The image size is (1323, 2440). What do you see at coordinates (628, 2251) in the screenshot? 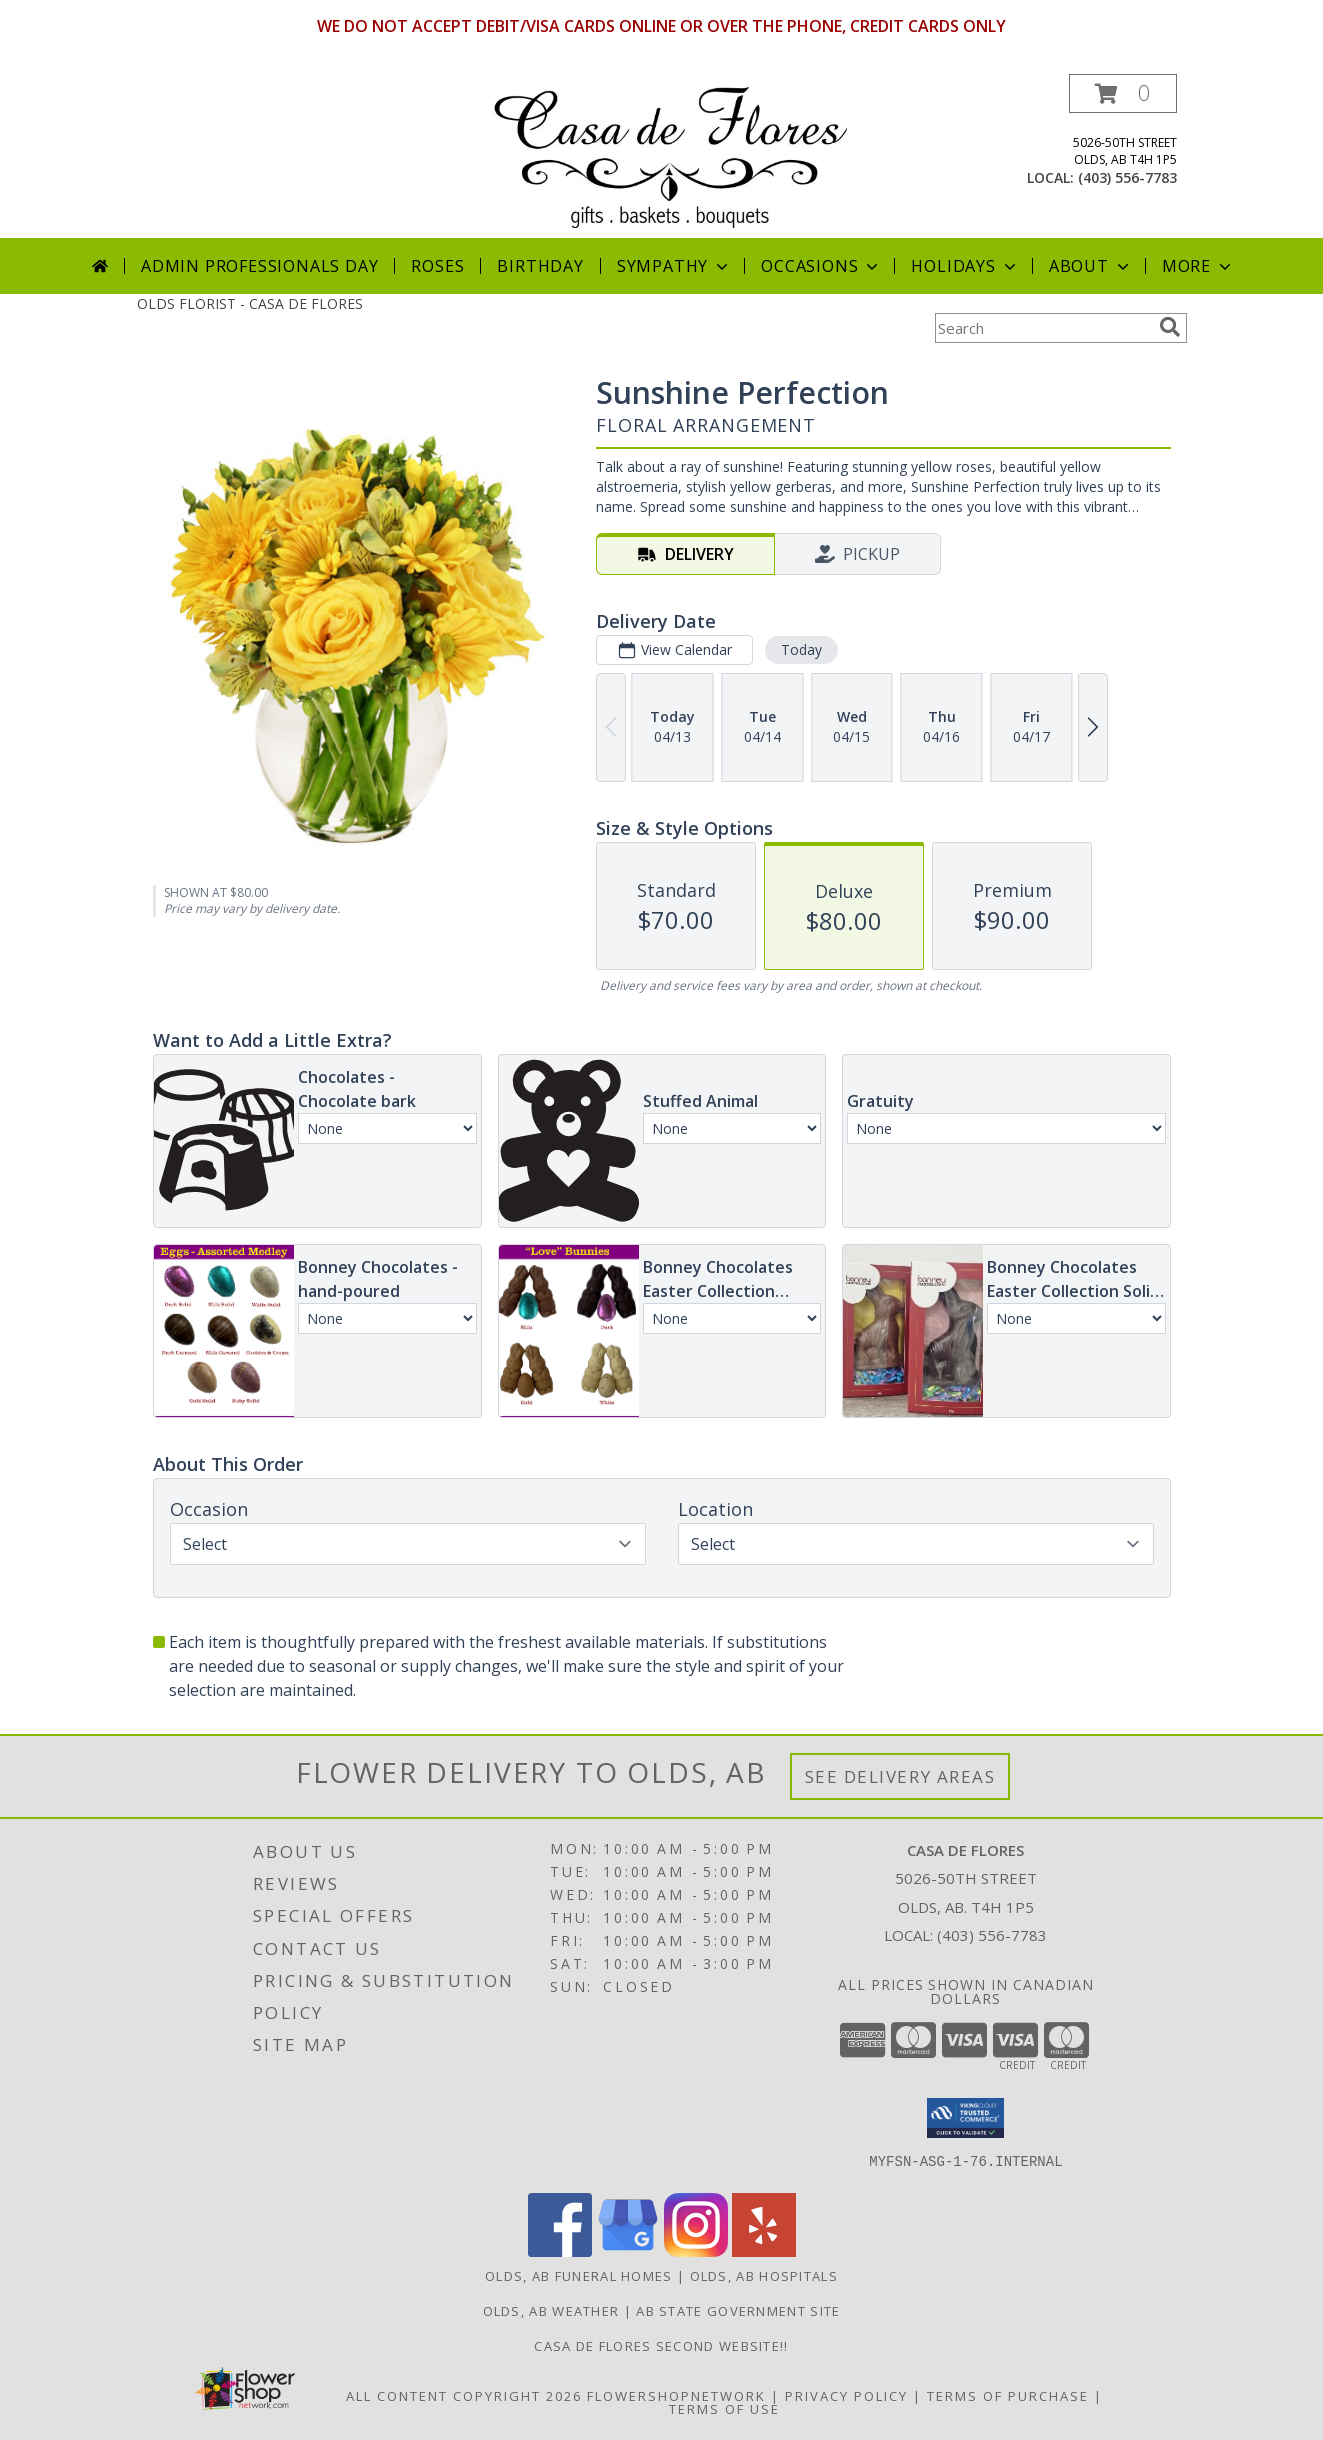
I see `[View our Google Business Page]` at bounding box center [628, 2251].